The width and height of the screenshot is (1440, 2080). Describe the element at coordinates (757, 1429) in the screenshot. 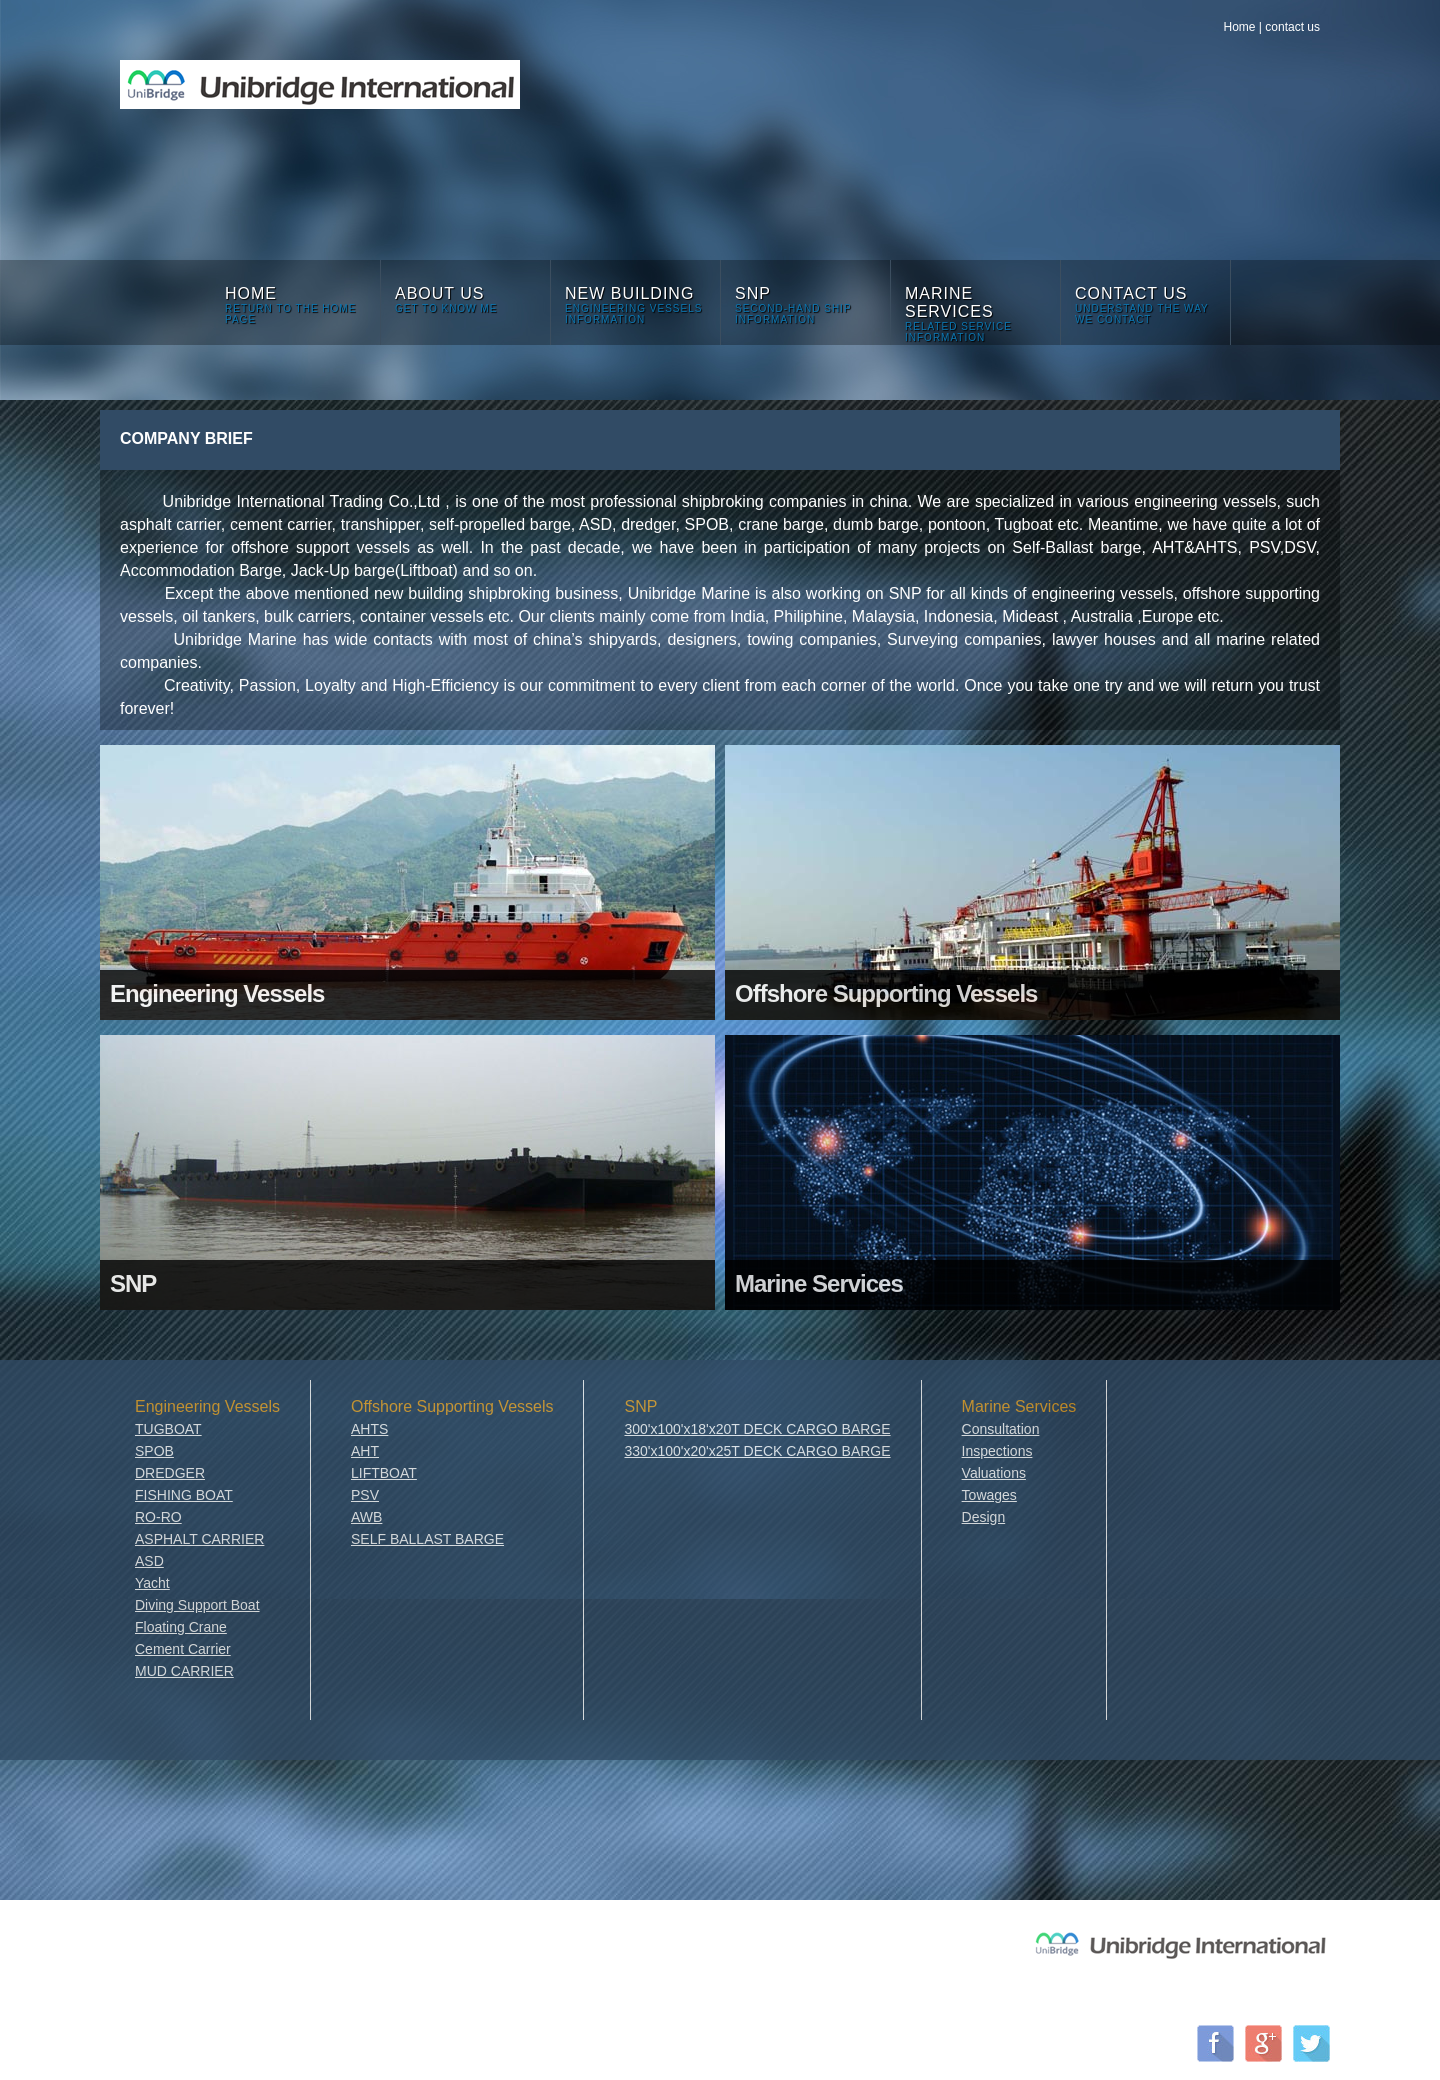

I see `300'x100'x18'x20T DECK CARGO BARGE` at that location.